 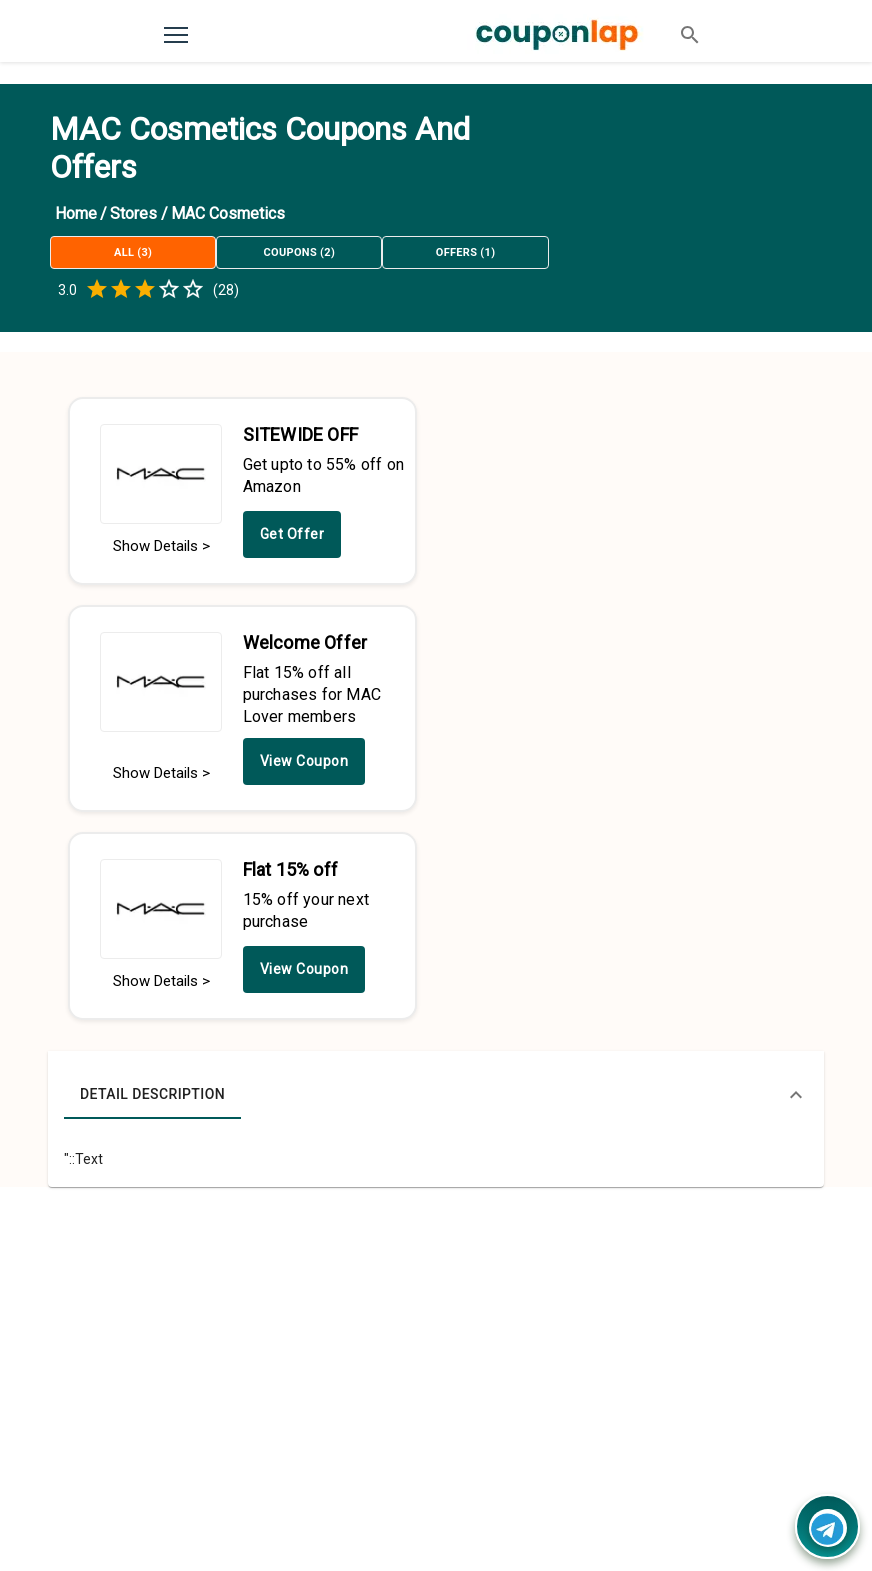 I want to click on Get Offer, so click(x=292, y=534).